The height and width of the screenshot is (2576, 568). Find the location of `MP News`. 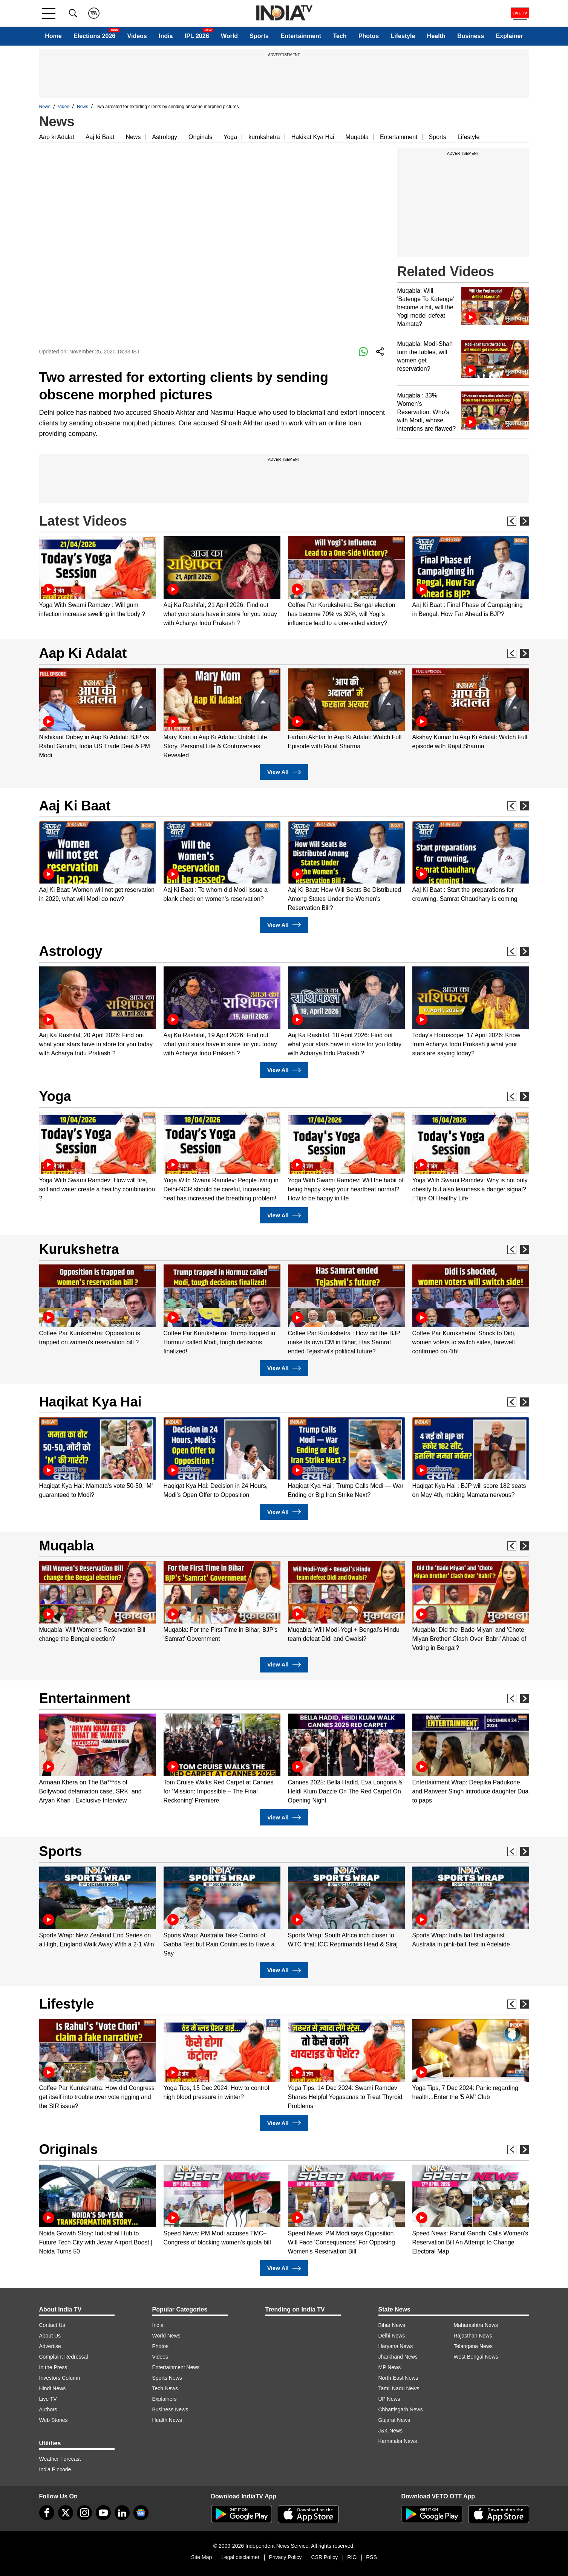

MP News is located at coordinates (389, 2367).